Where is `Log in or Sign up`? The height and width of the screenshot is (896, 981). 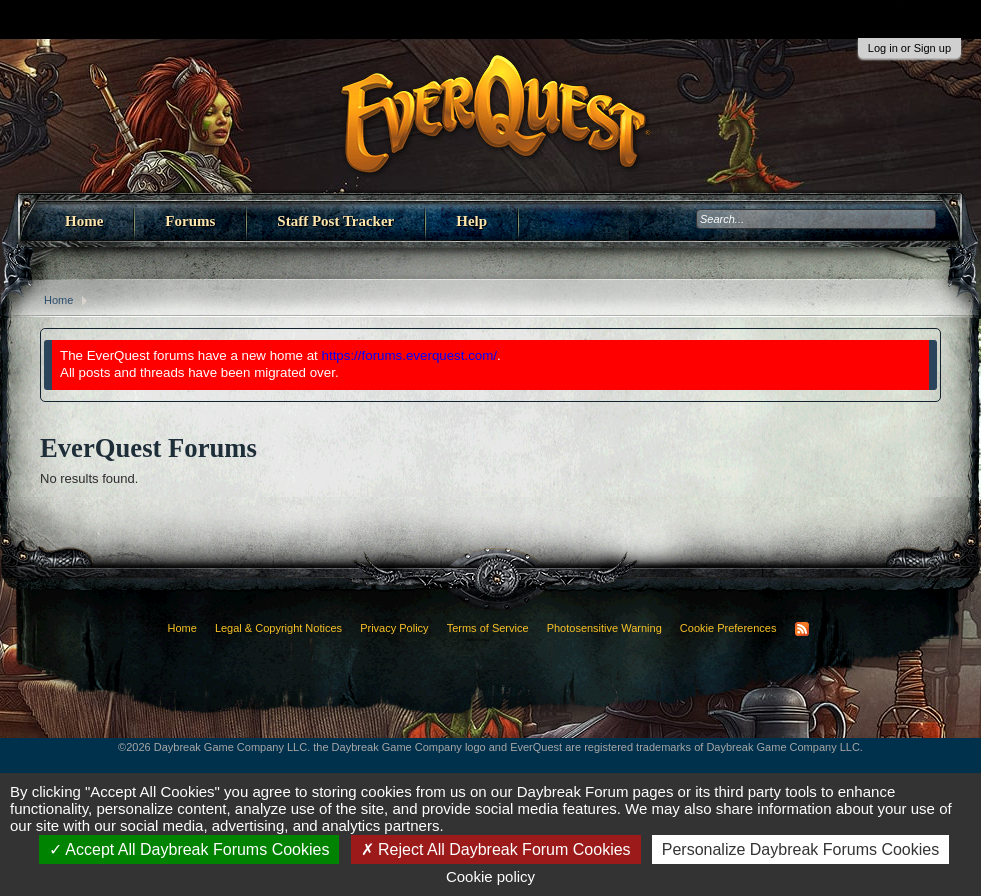
Log in or Sign up is located at coordinates (909, 48).